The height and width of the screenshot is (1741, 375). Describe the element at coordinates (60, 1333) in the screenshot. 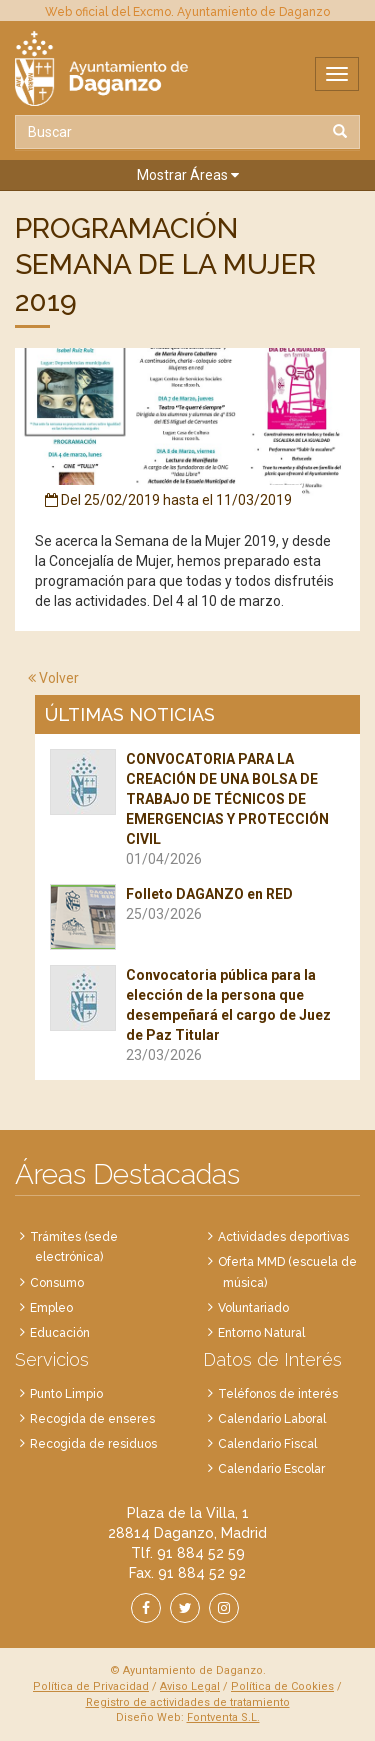

I see `Educación` at that location.